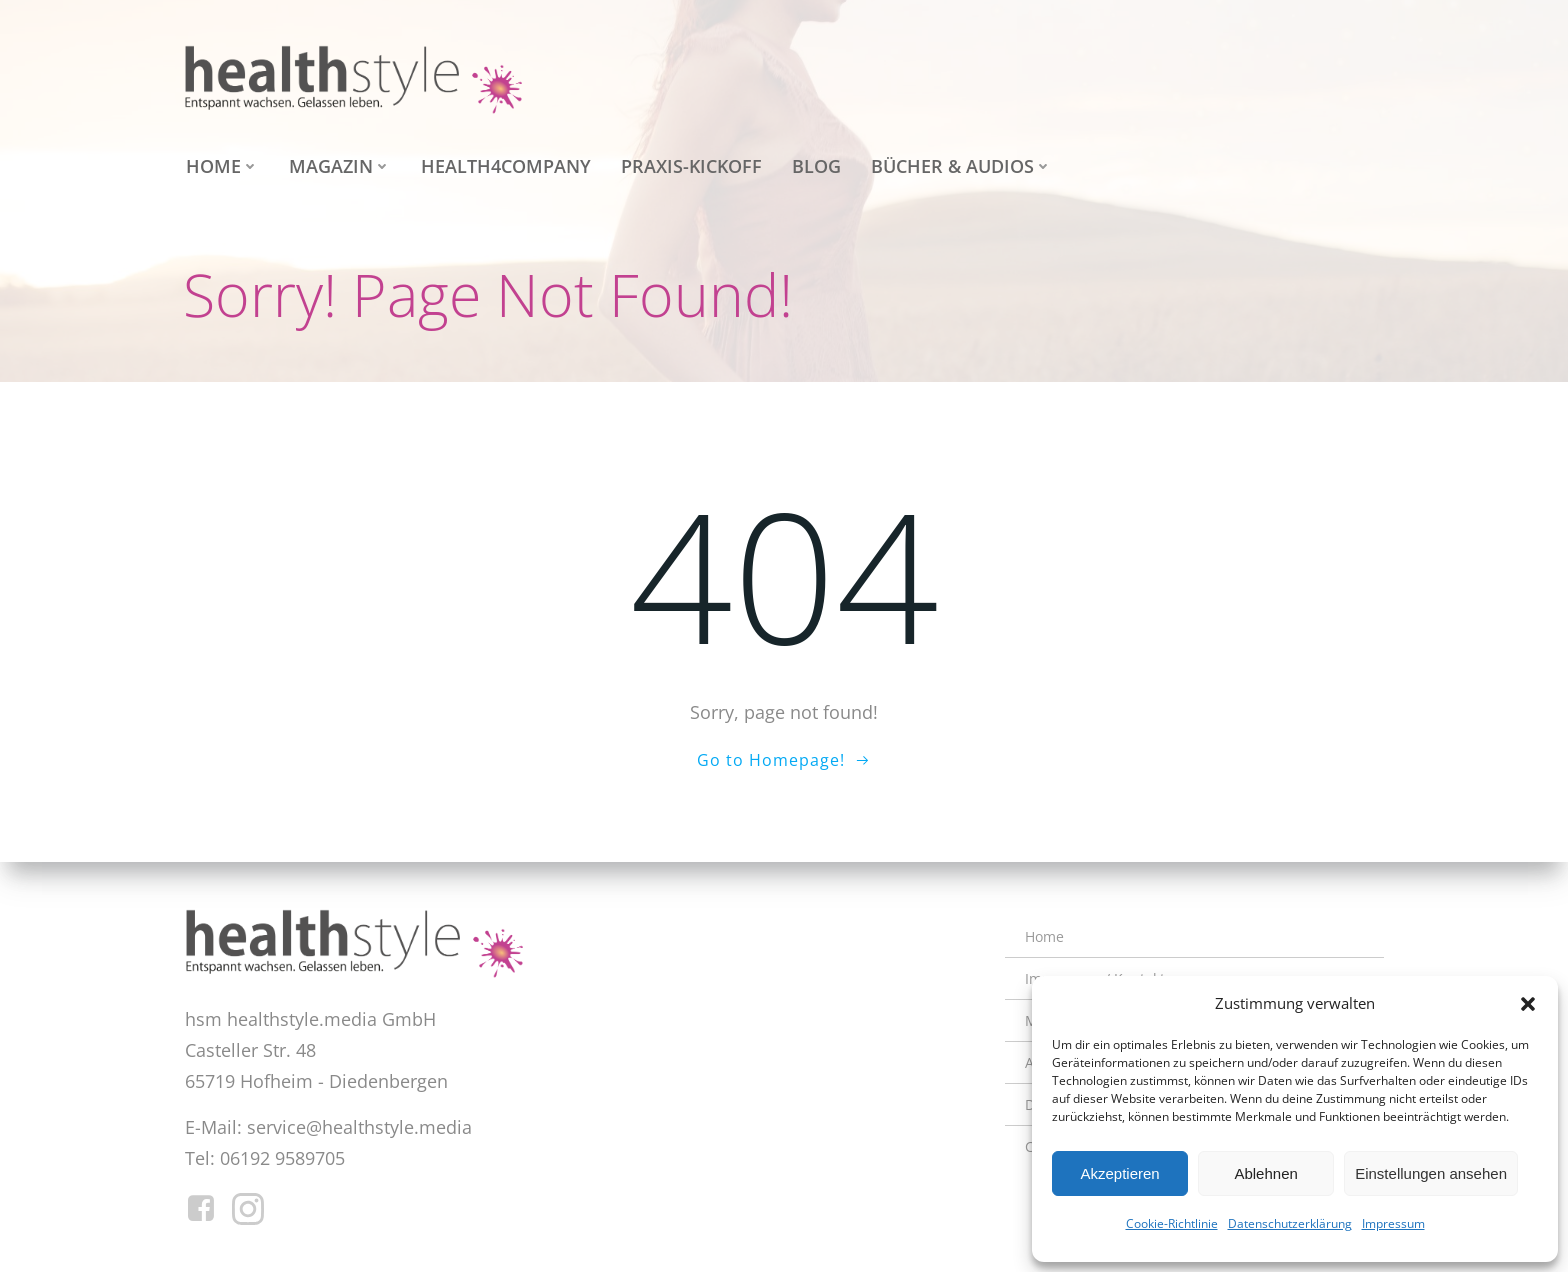 The image size is (1568, 1272). Describe the element at coordinates (219, 163) in the screenshot. I see `Home` at that location.